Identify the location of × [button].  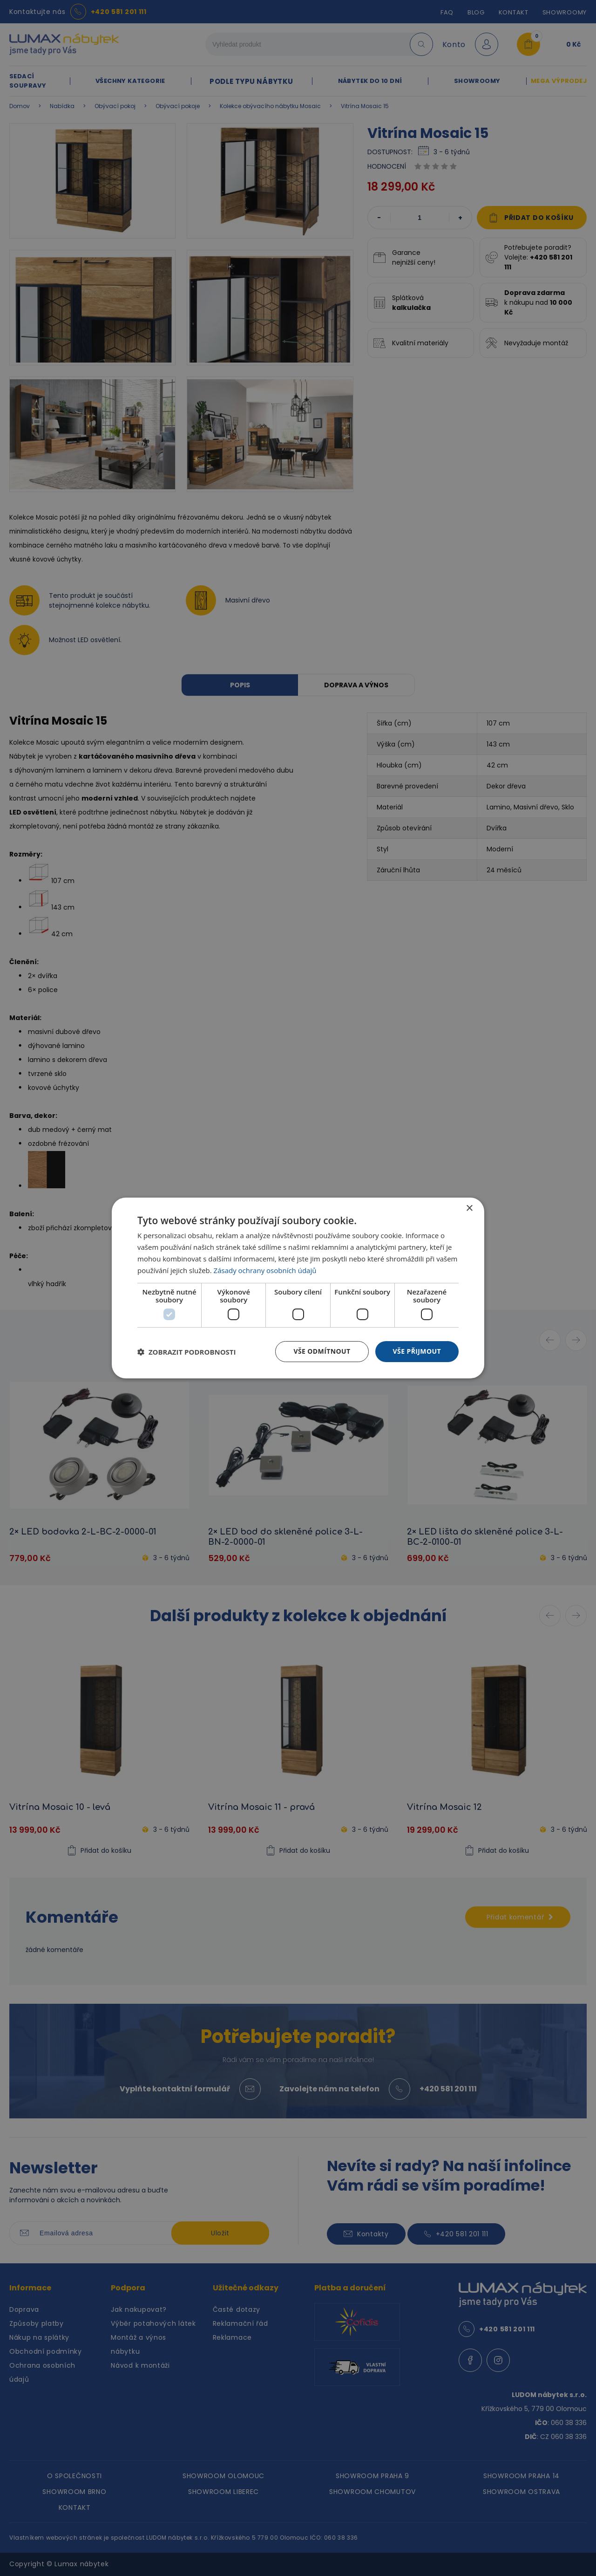
(469, 1208).